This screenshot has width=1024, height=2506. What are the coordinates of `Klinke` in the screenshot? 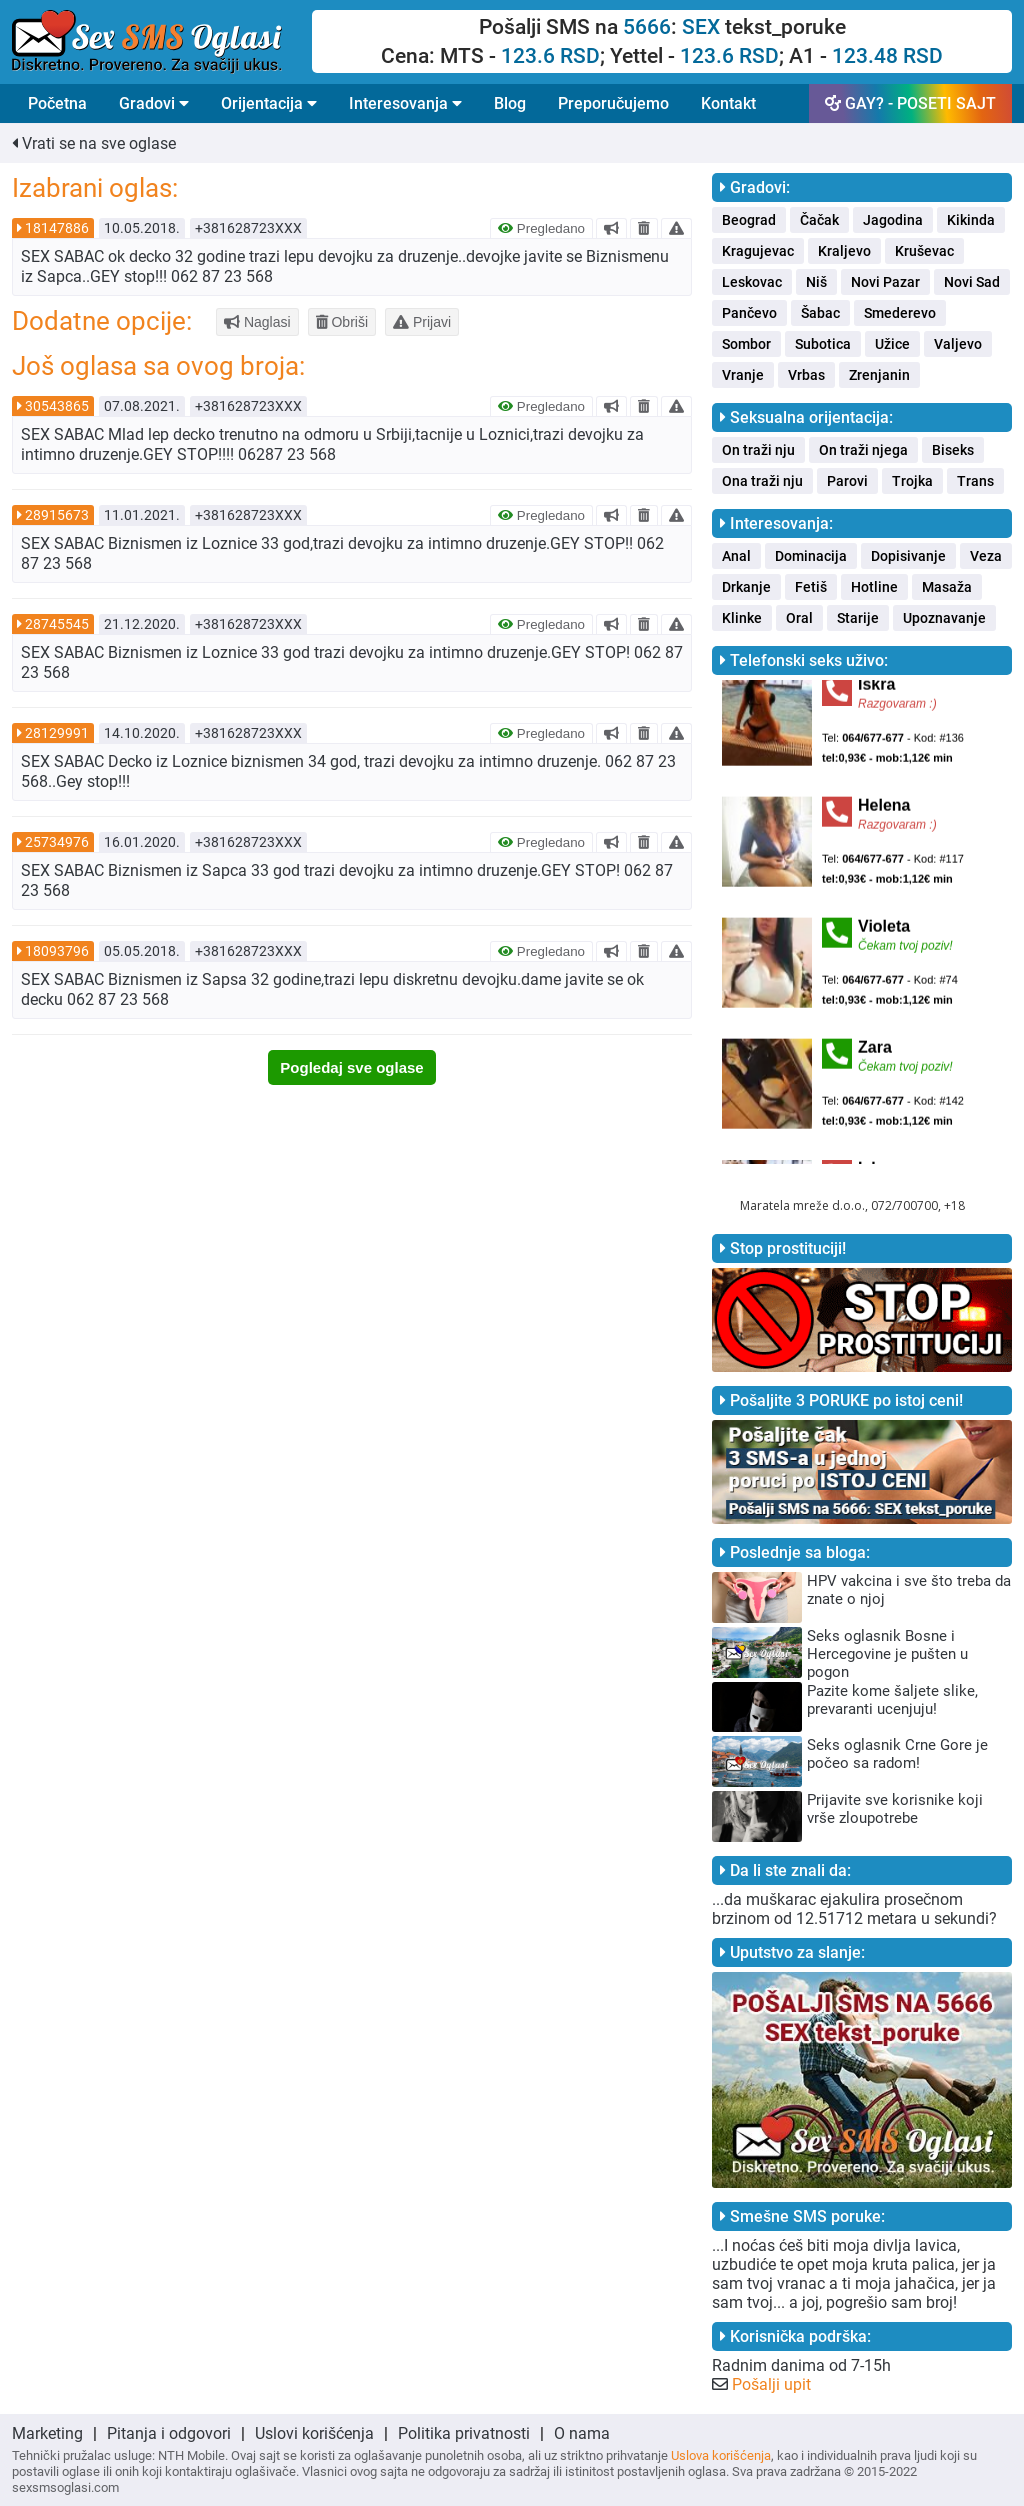 It's located at (742, 618).